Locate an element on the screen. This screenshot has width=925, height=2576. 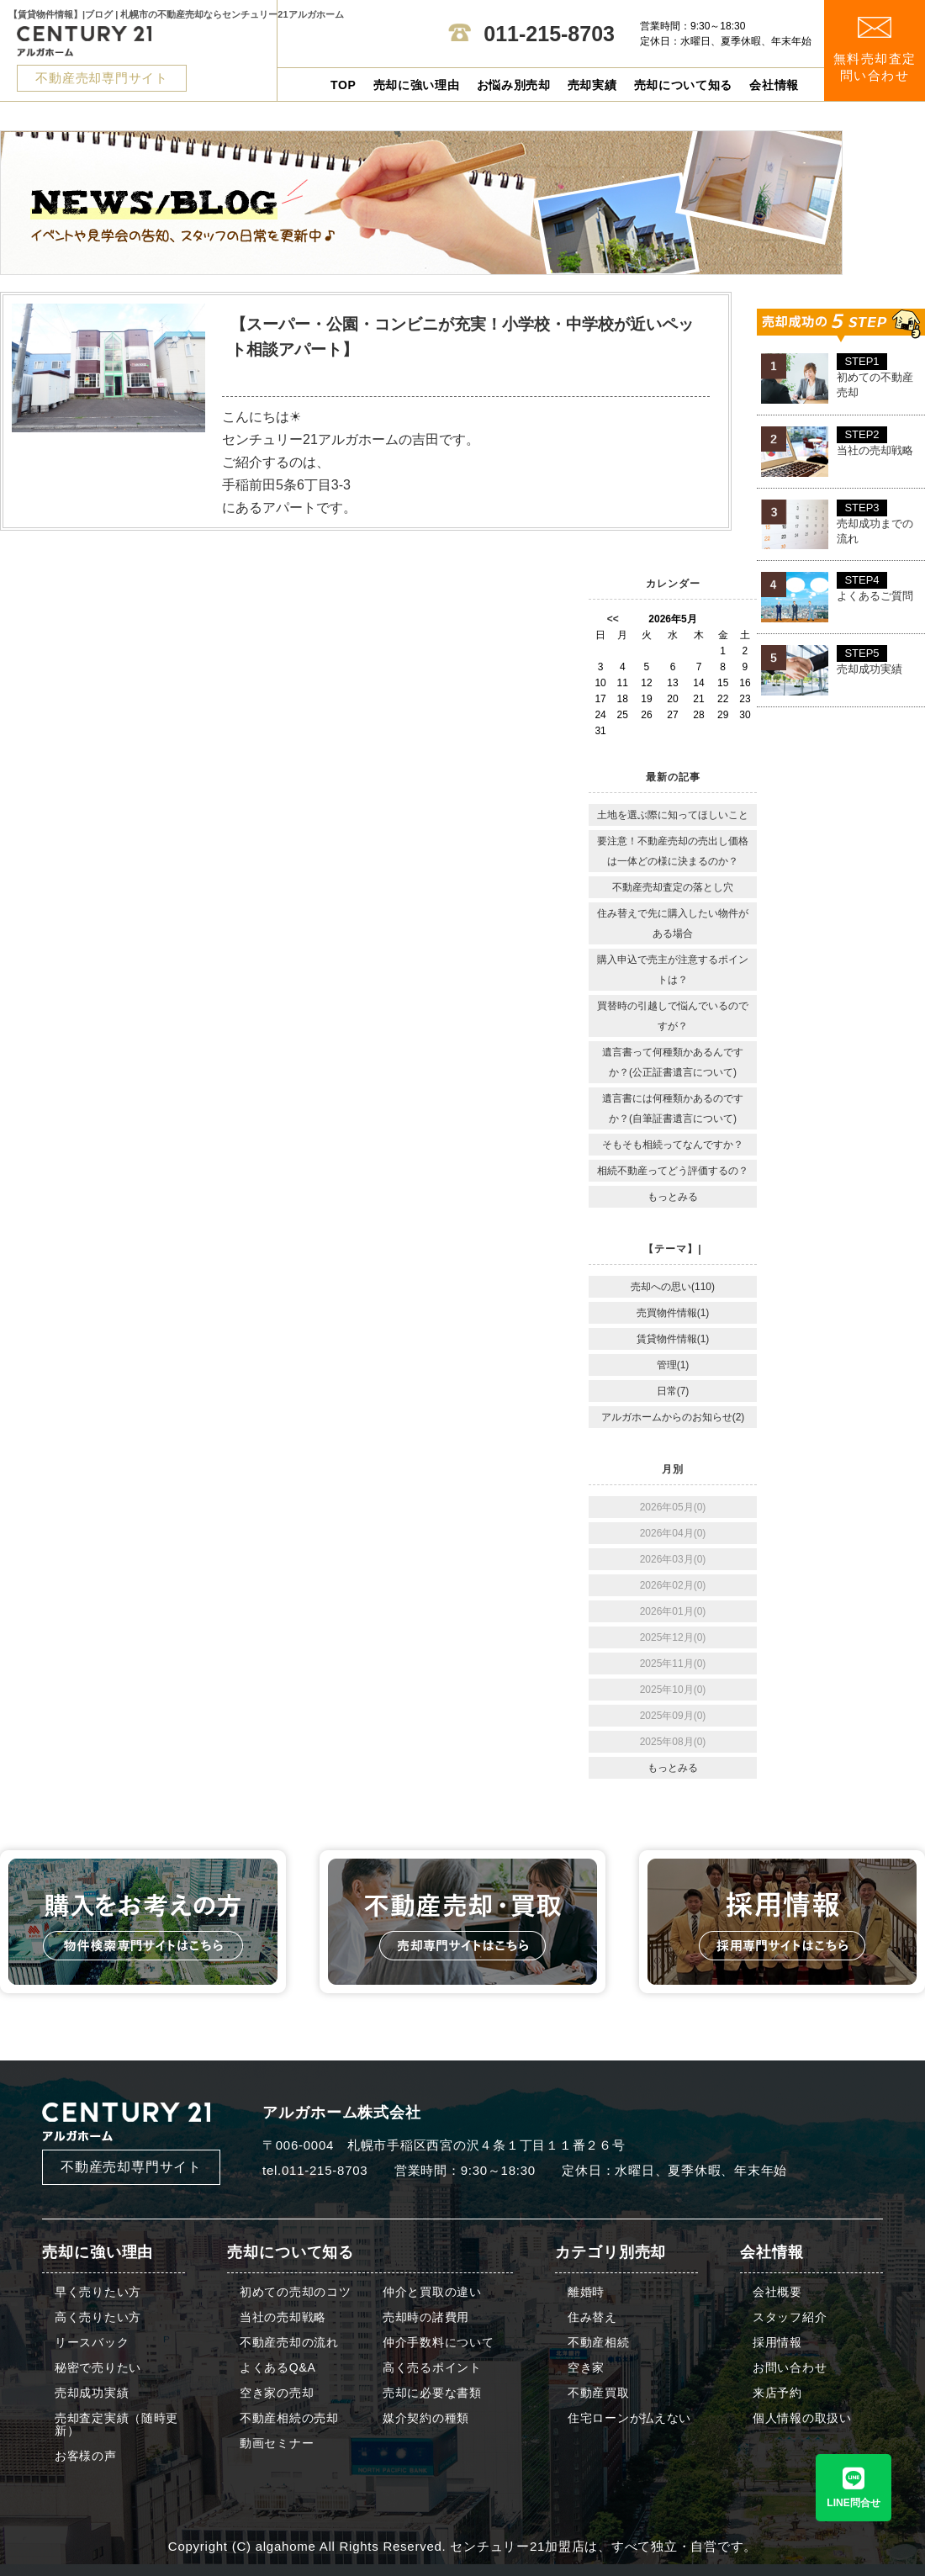
住宅ローンが払えない is located at coordinates (629, 2418).